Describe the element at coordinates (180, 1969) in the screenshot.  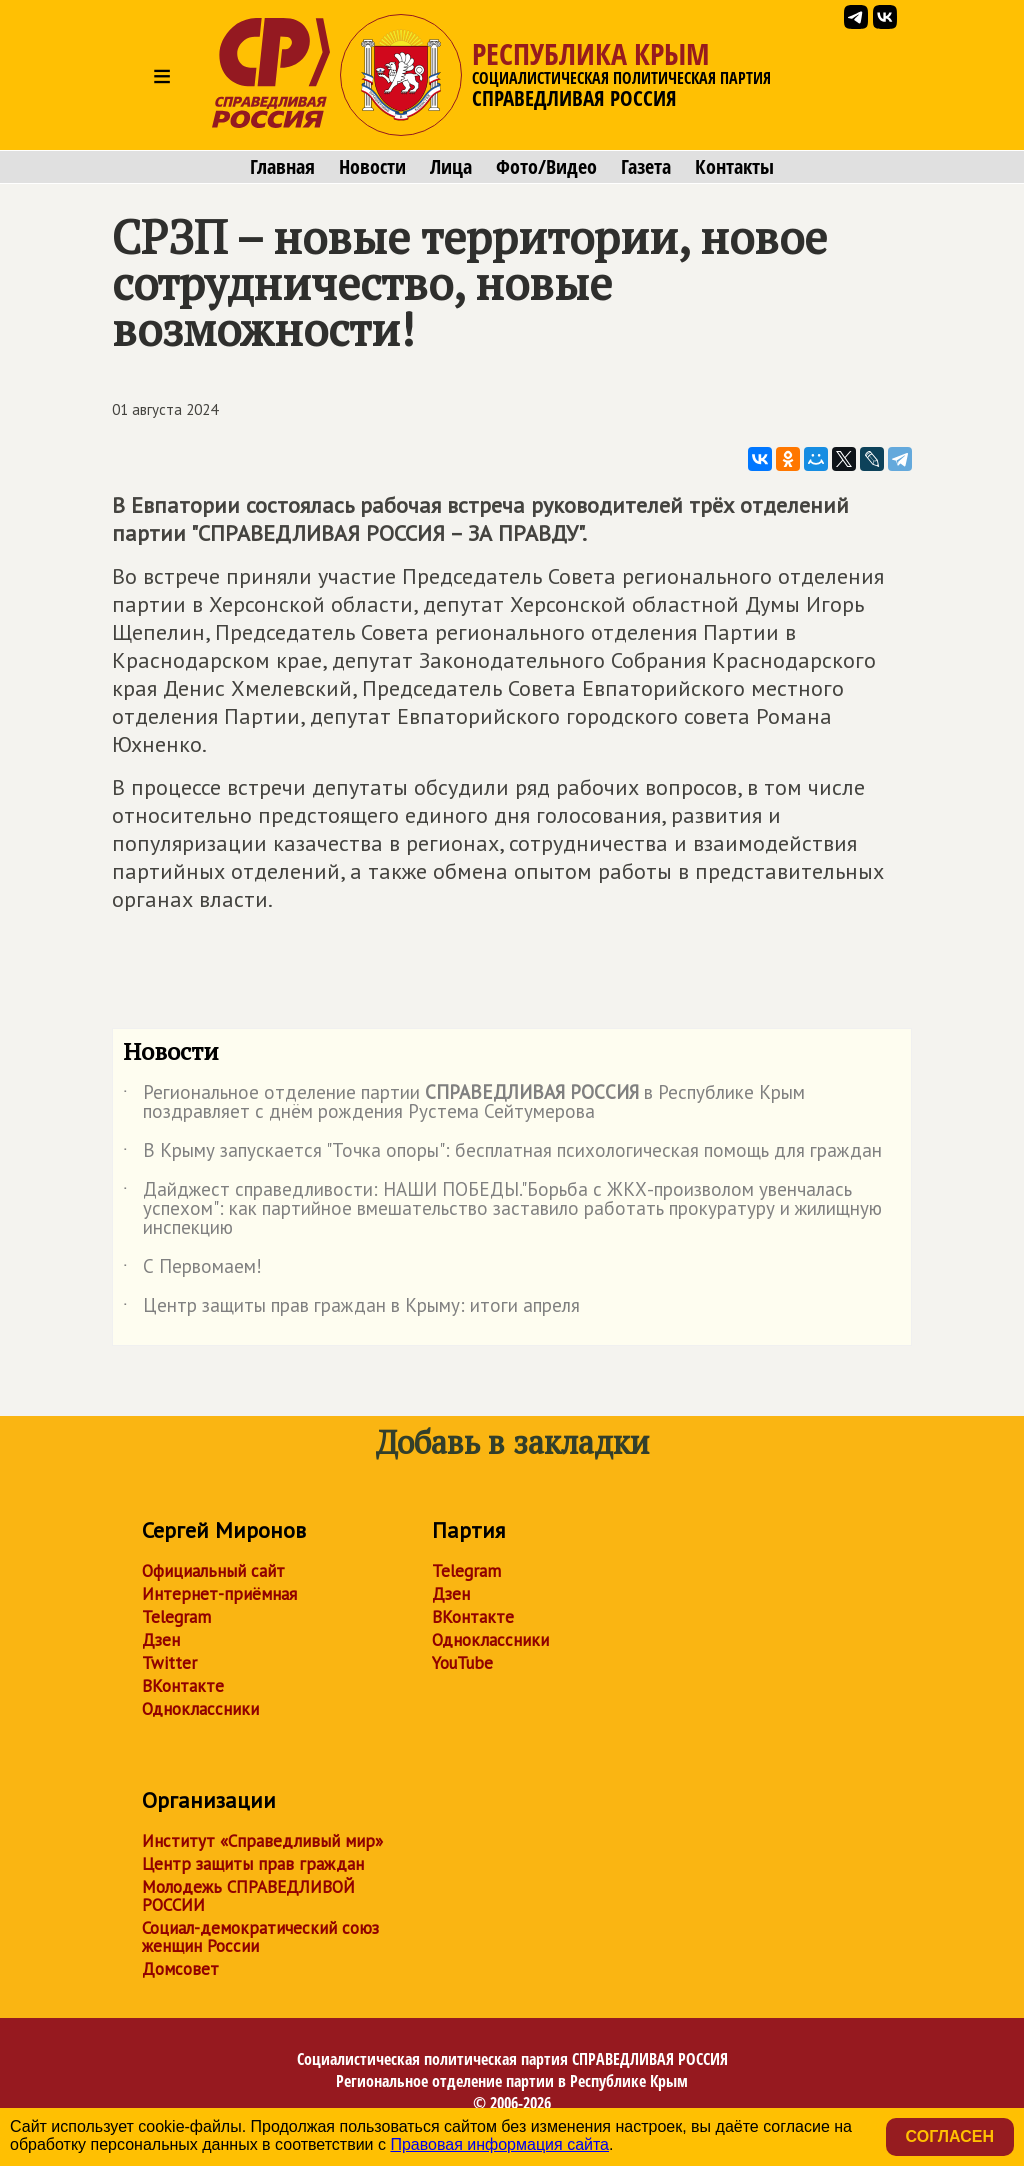
I see `Домсовет` at that location.